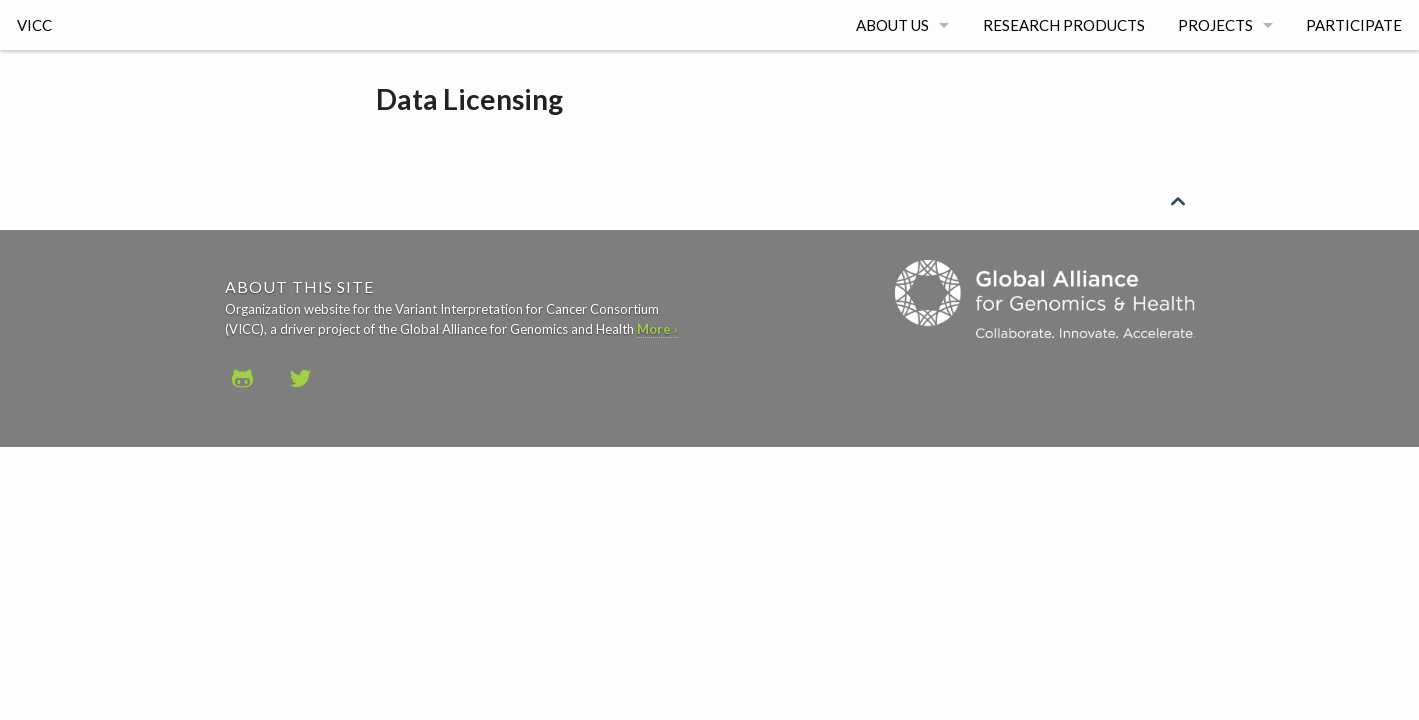 Image resolution: width=1419 pixels, height=720 pixels. Describe the element at coordinates (892, 25) in the screenshot. I see `About Us` at that location.